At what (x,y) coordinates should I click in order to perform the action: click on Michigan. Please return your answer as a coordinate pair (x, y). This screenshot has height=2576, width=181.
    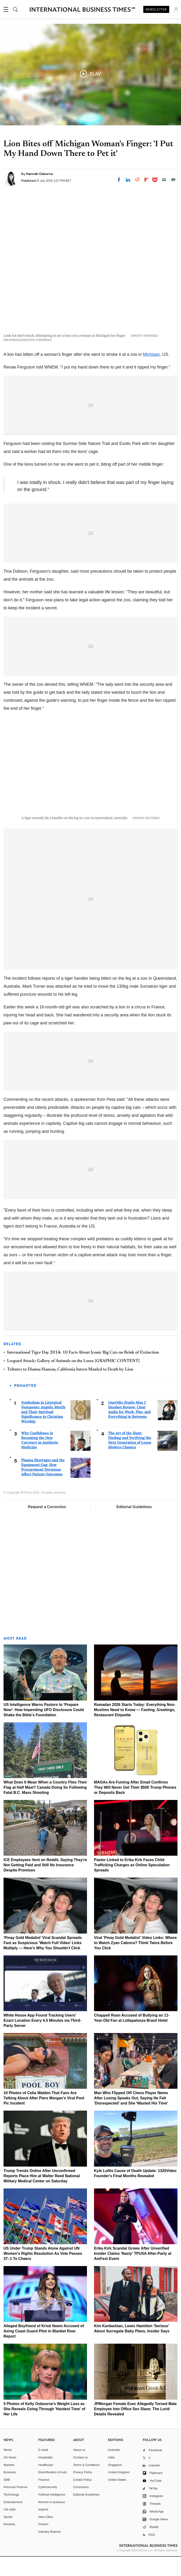
    Looking at the image, I should click on (151, 354).